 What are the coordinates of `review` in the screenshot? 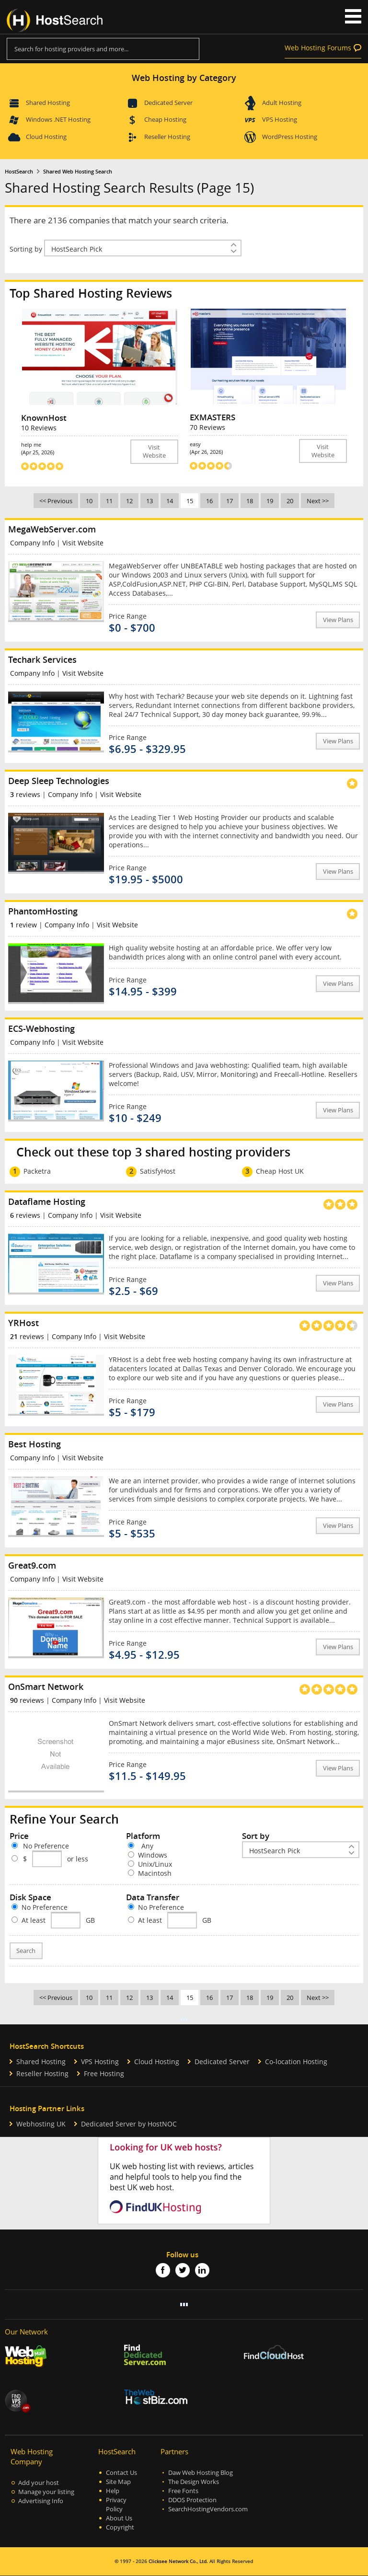 It's located at (23, 924).